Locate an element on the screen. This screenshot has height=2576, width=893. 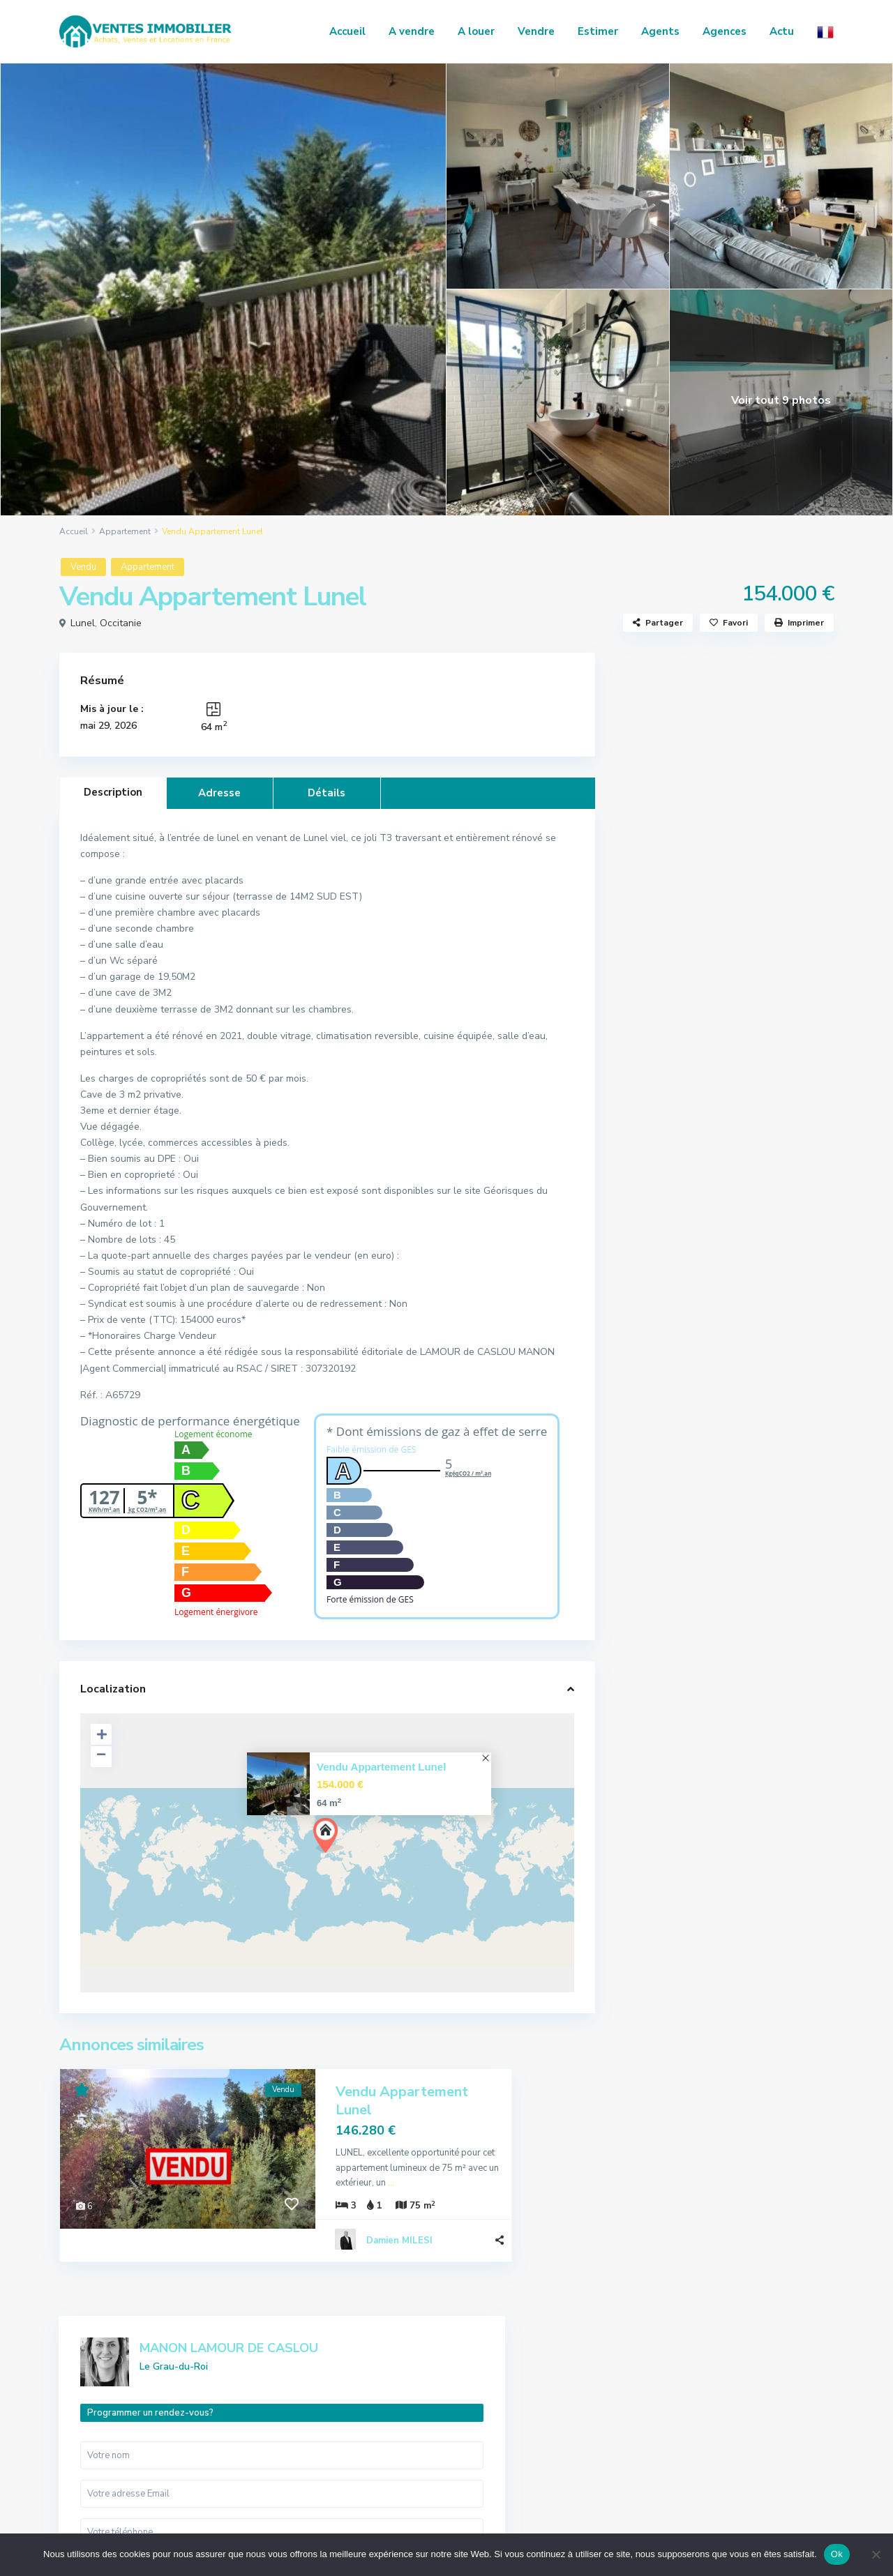
[No] is located at coordinates (876, 2554).